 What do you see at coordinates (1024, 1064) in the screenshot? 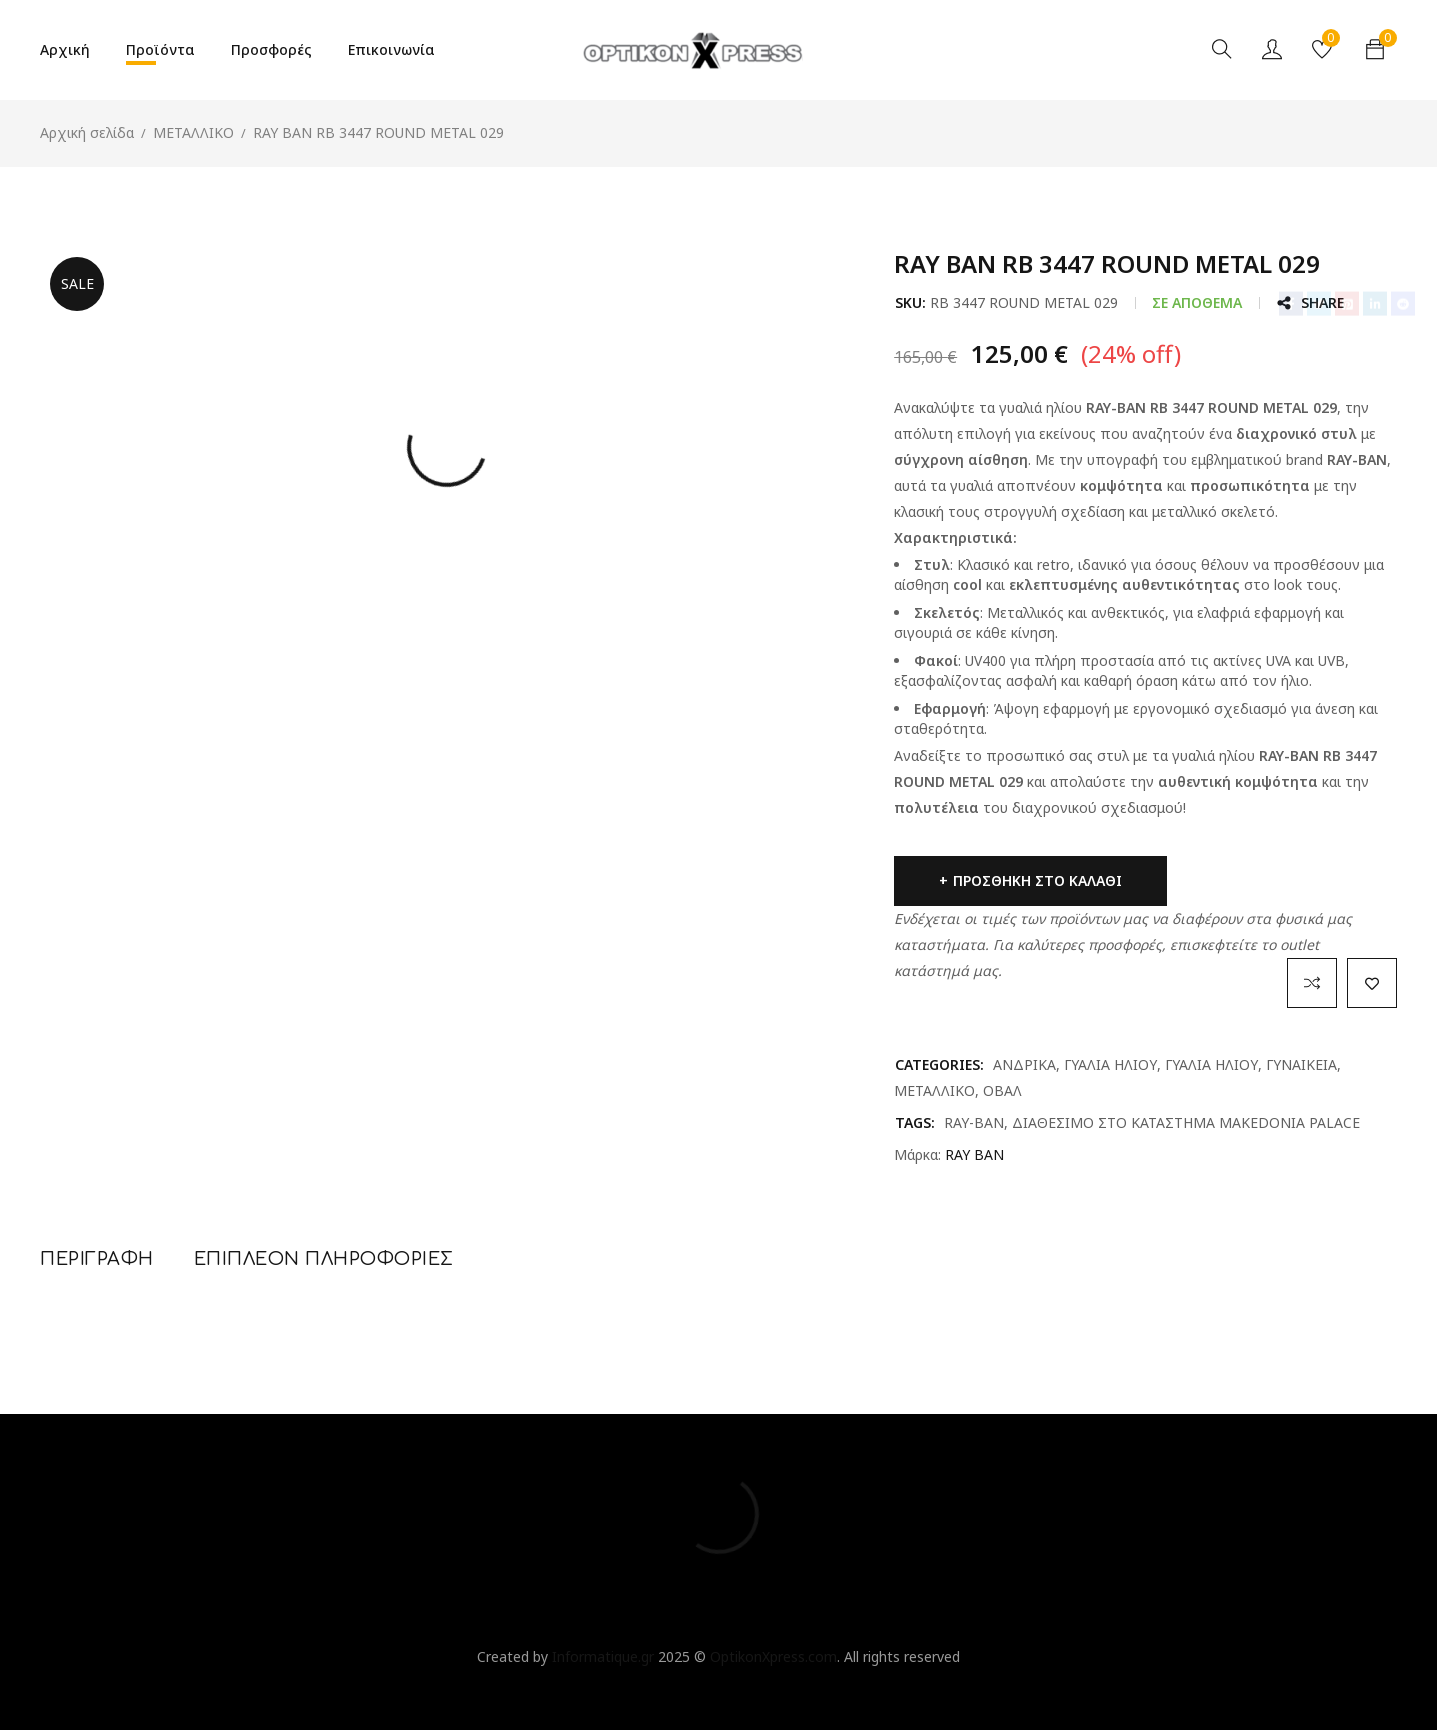
I see `ΑΝΔΡΙΚΑ` at bounding box center [1024, 1064].